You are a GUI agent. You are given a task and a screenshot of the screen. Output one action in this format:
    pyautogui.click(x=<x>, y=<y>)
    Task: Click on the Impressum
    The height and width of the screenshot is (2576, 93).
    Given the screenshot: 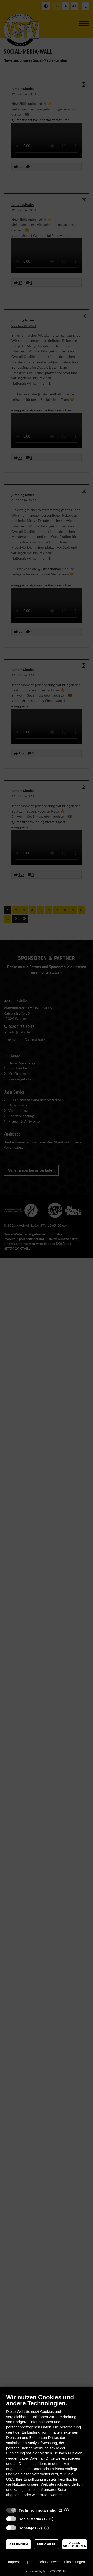 What is the action you would take?
    pyautogui.click(x=16, y=2562)
    